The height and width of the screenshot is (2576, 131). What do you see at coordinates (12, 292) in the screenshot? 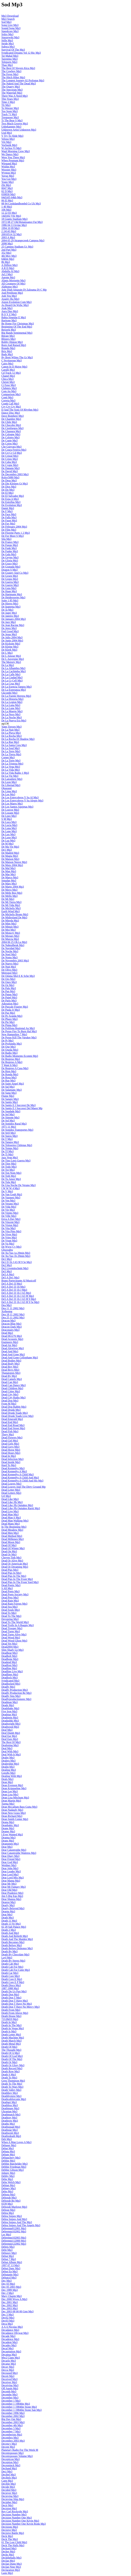
I see `And Pettibone Mp3` at bounding box center [12, 292].